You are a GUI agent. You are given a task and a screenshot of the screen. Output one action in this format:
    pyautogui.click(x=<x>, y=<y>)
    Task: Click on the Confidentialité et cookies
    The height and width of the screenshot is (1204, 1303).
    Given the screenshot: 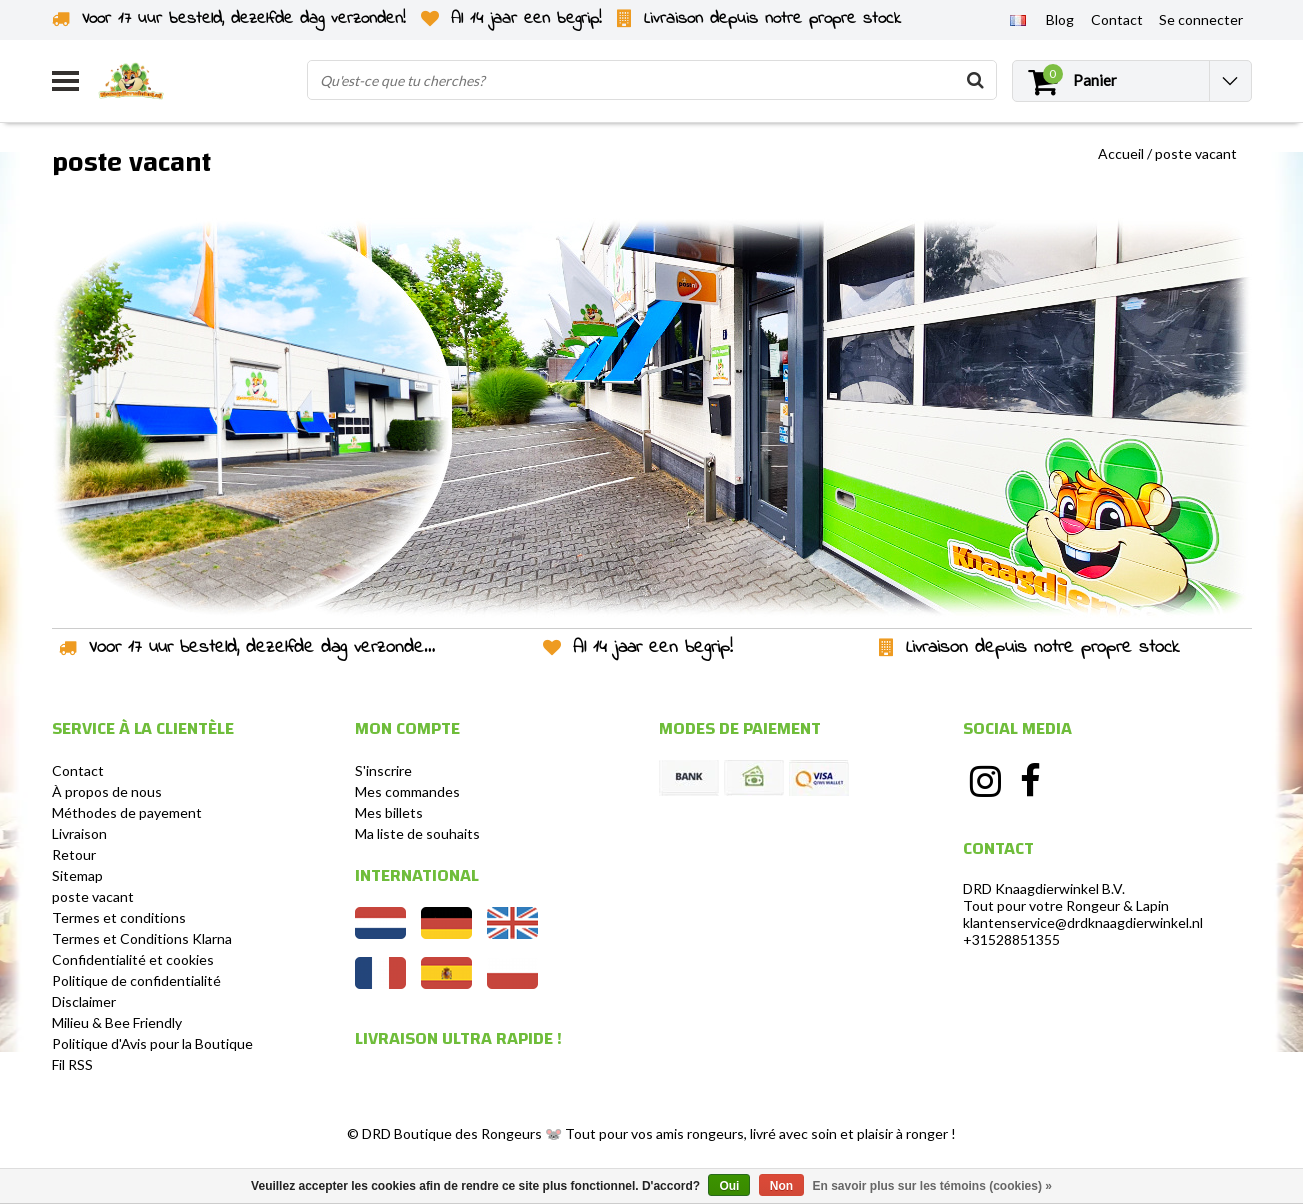 What is the action you would take?
    pyautogui.click(x=133, y=959)
    